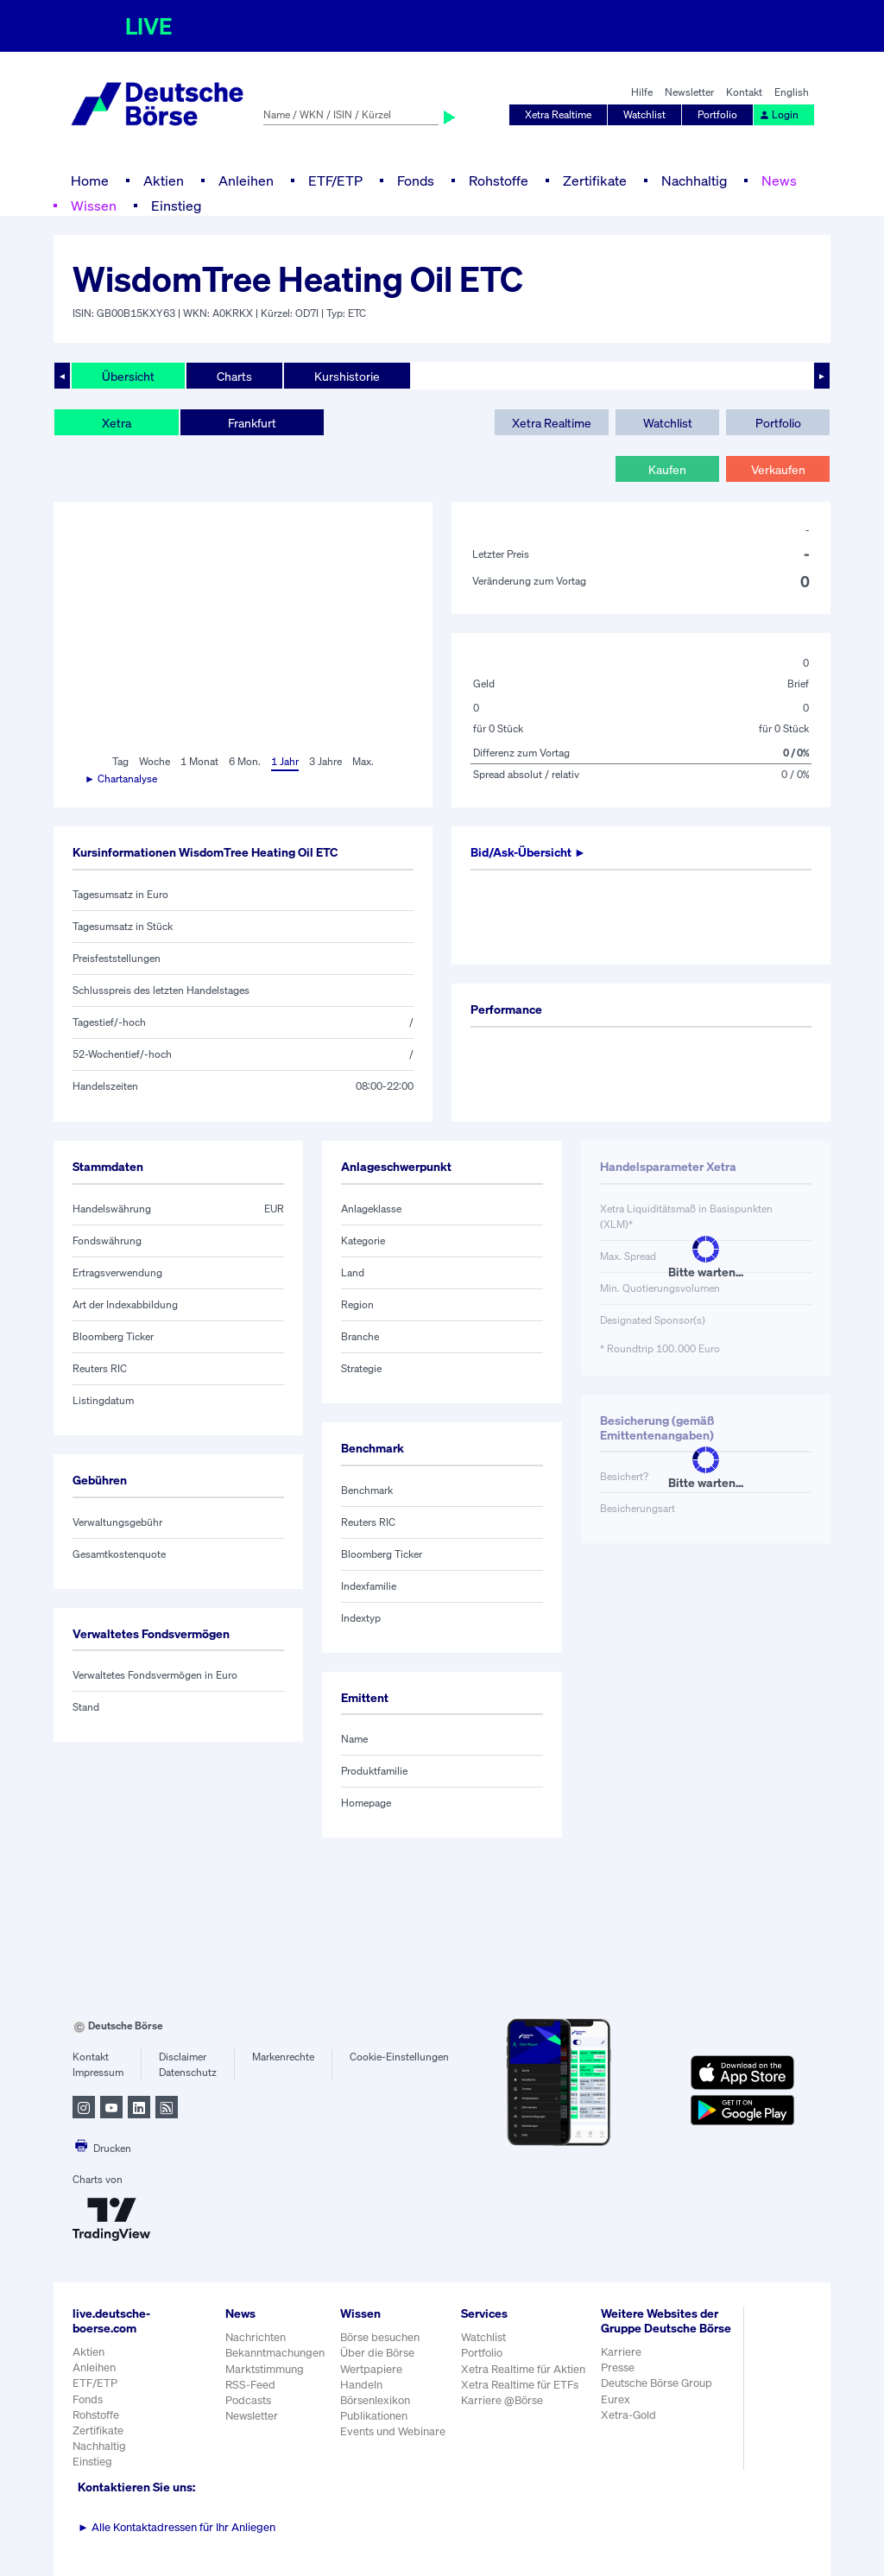  I want to click on Börsenlexikon, so click(375, 2400).